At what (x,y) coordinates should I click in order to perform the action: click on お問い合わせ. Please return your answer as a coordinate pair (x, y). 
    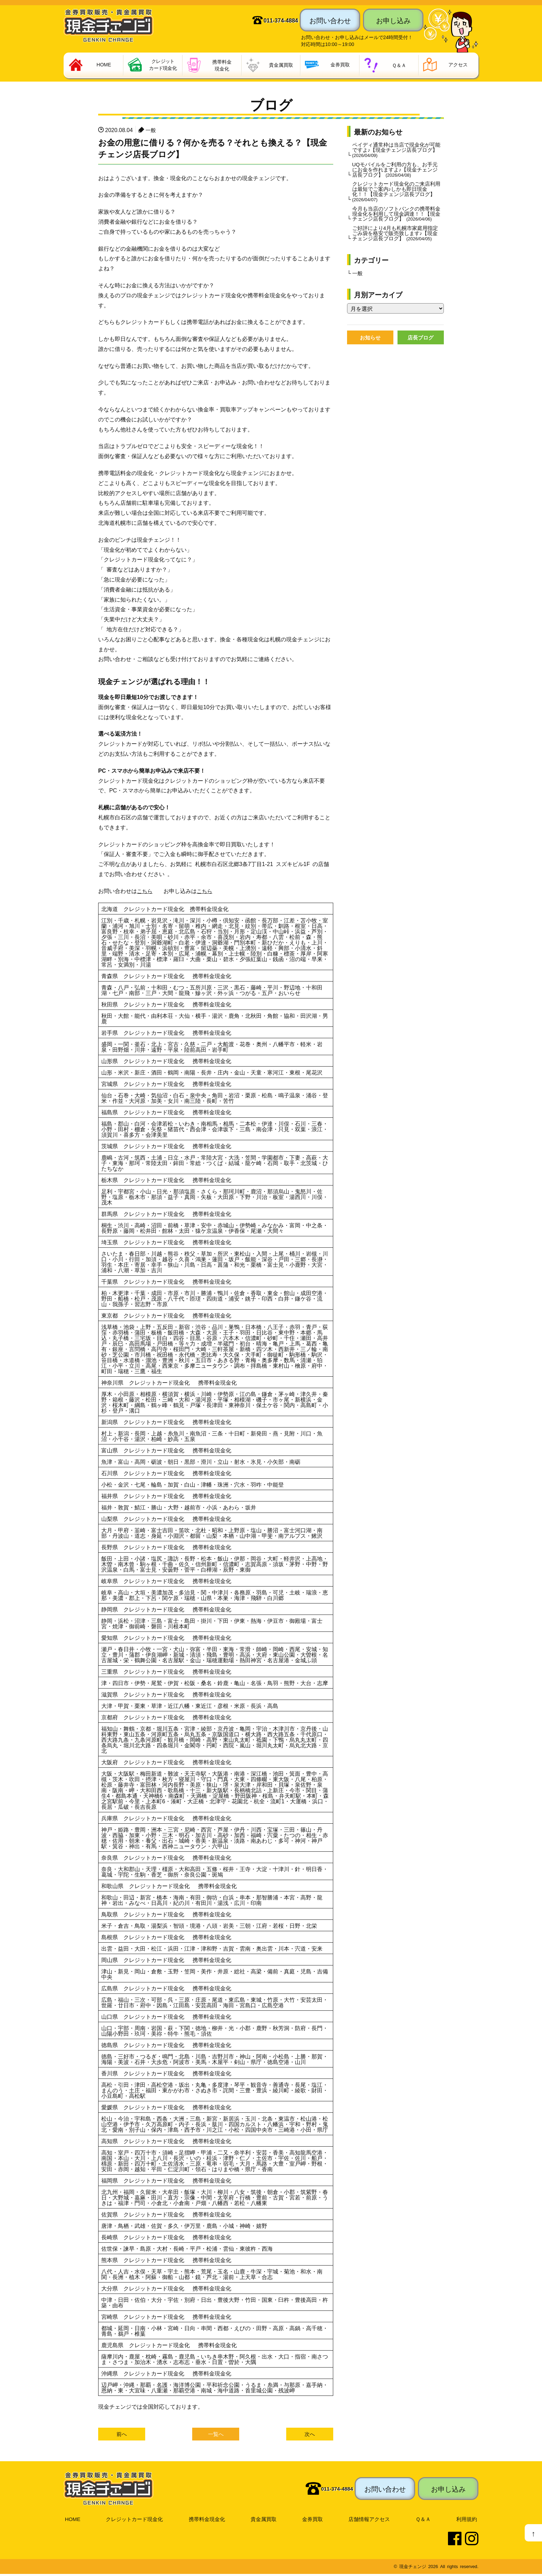
    Looking at the image, I should click on (330, 20).